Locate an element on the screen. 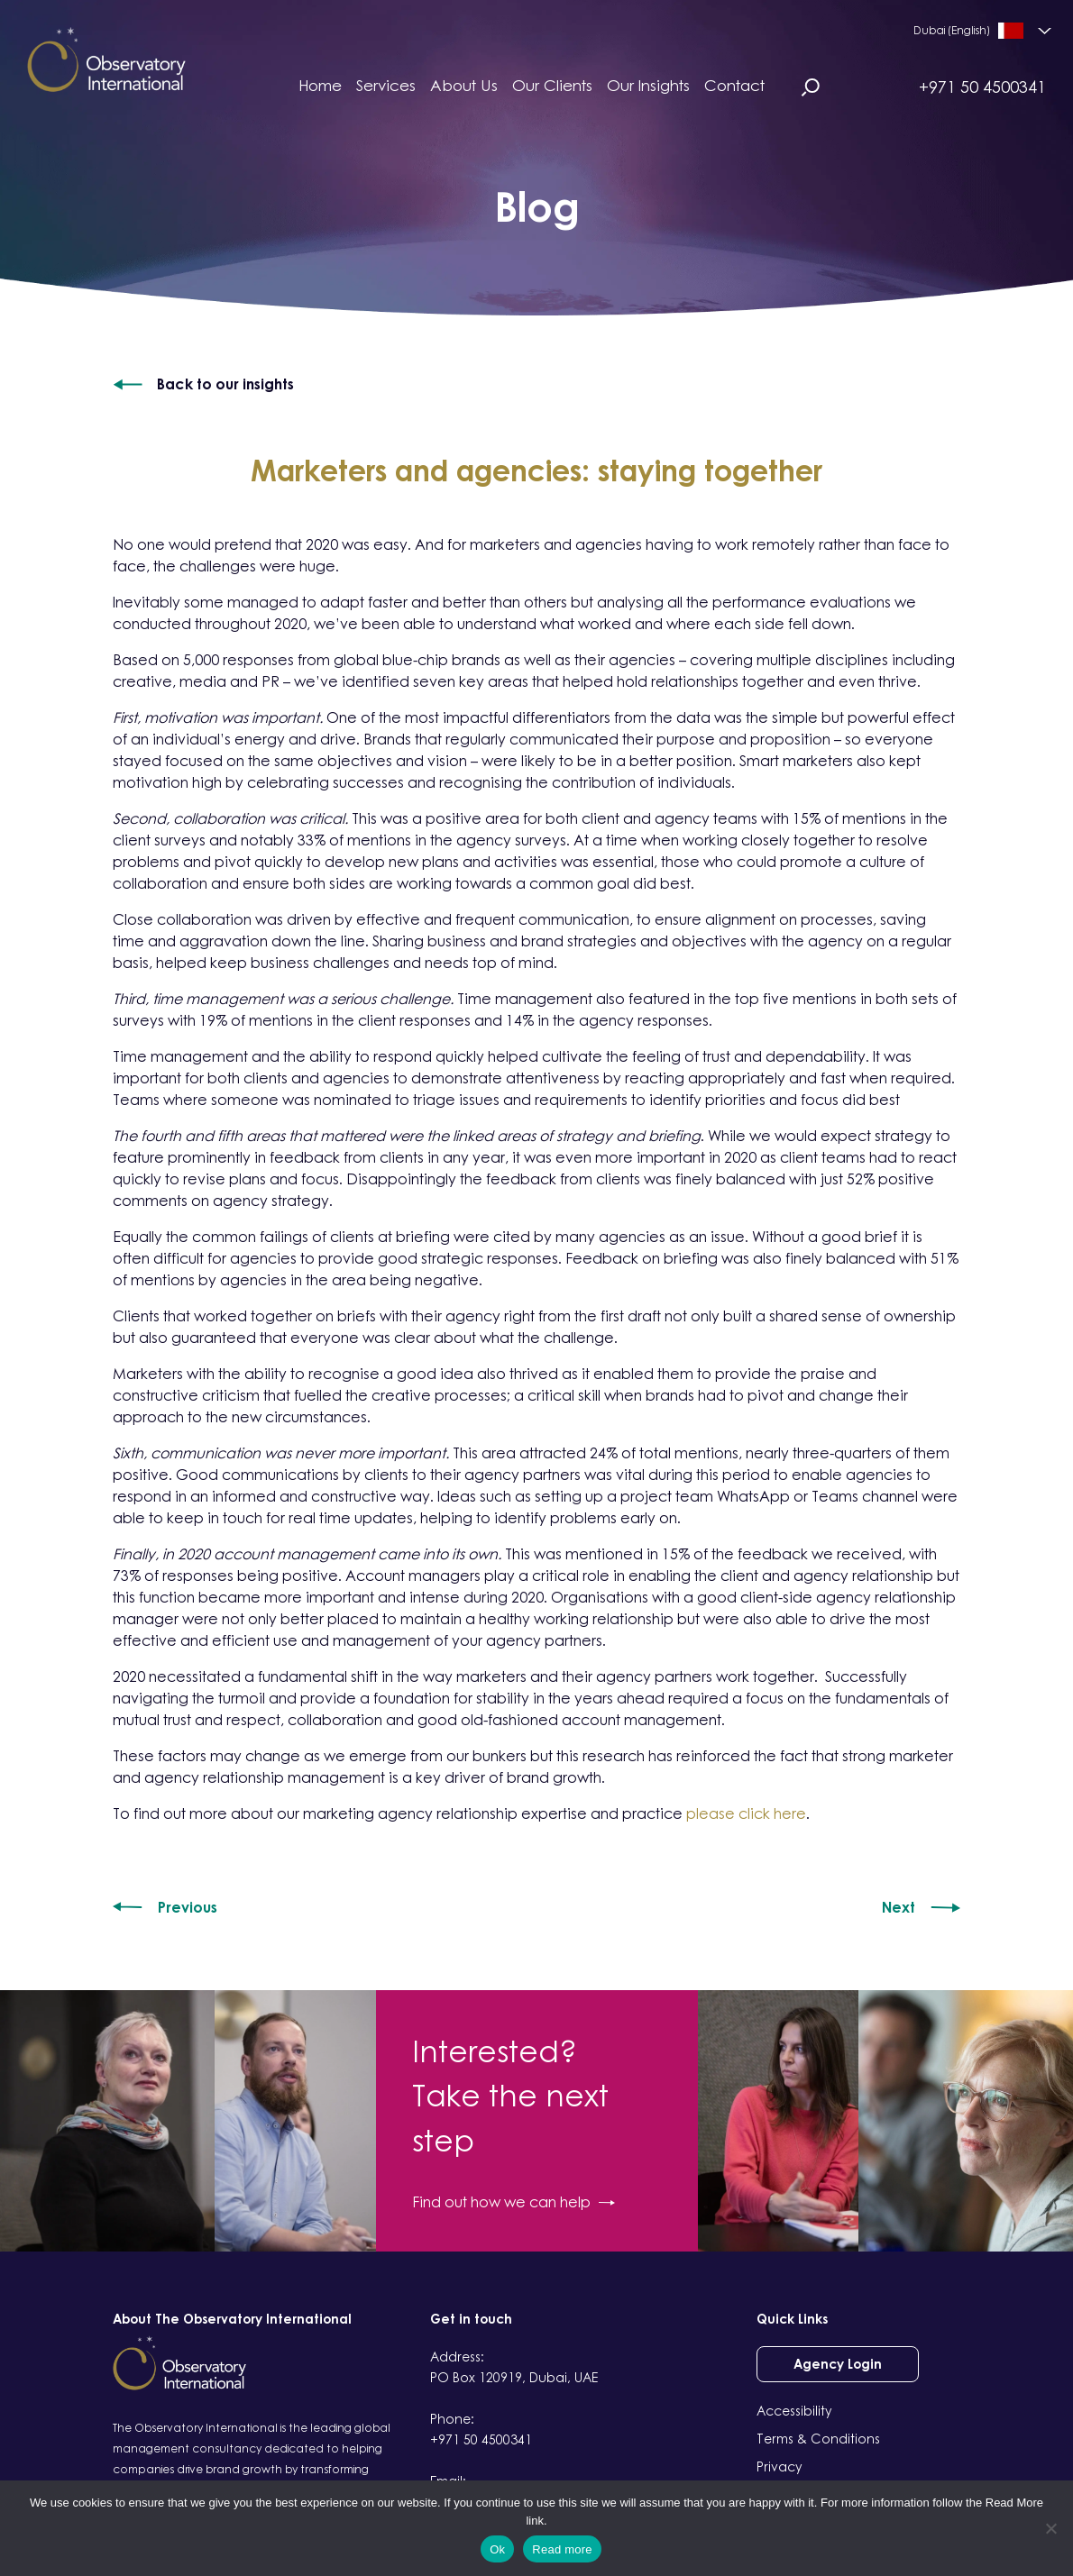 The image size is (1073, 2576). please click here is located at coordinates (746, 1813).